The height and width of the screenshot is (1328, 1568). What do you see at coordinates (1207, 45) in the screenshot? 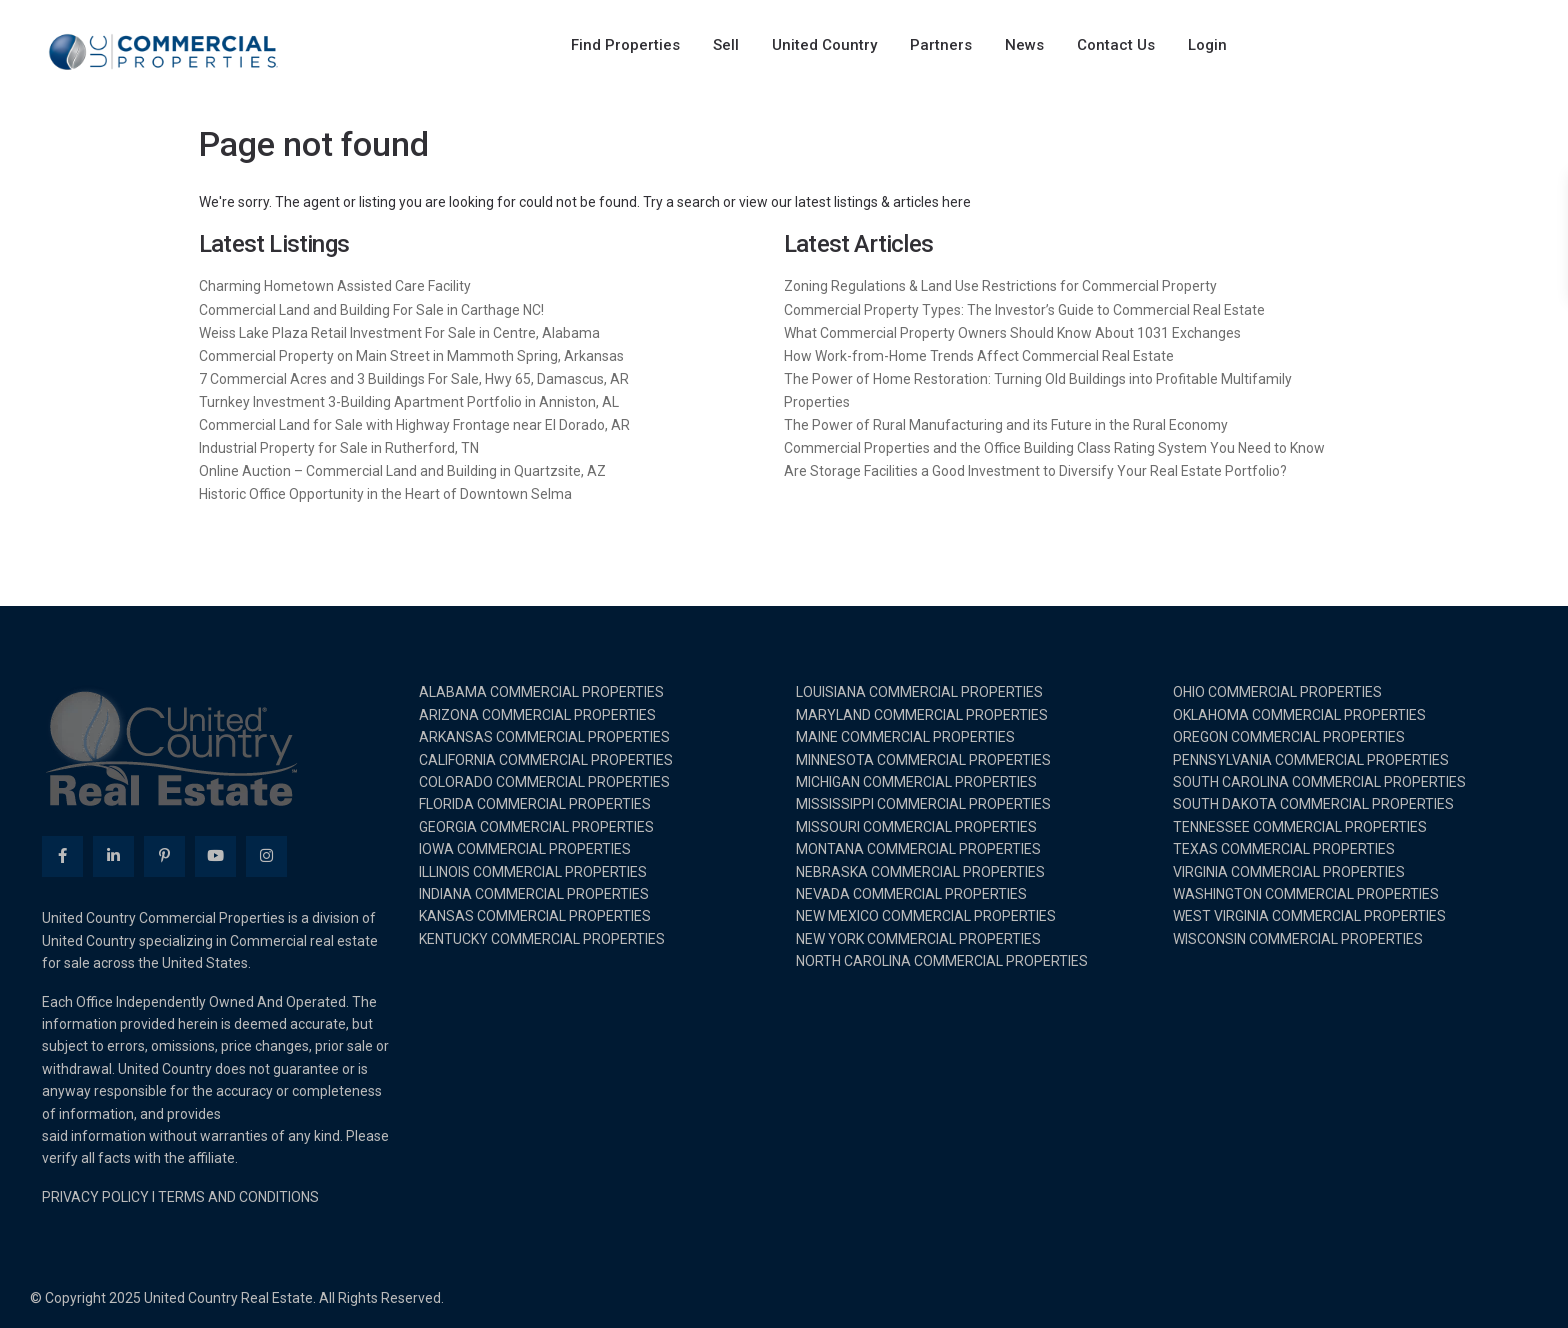
I see `Login` at bounding box center [1207, 45].